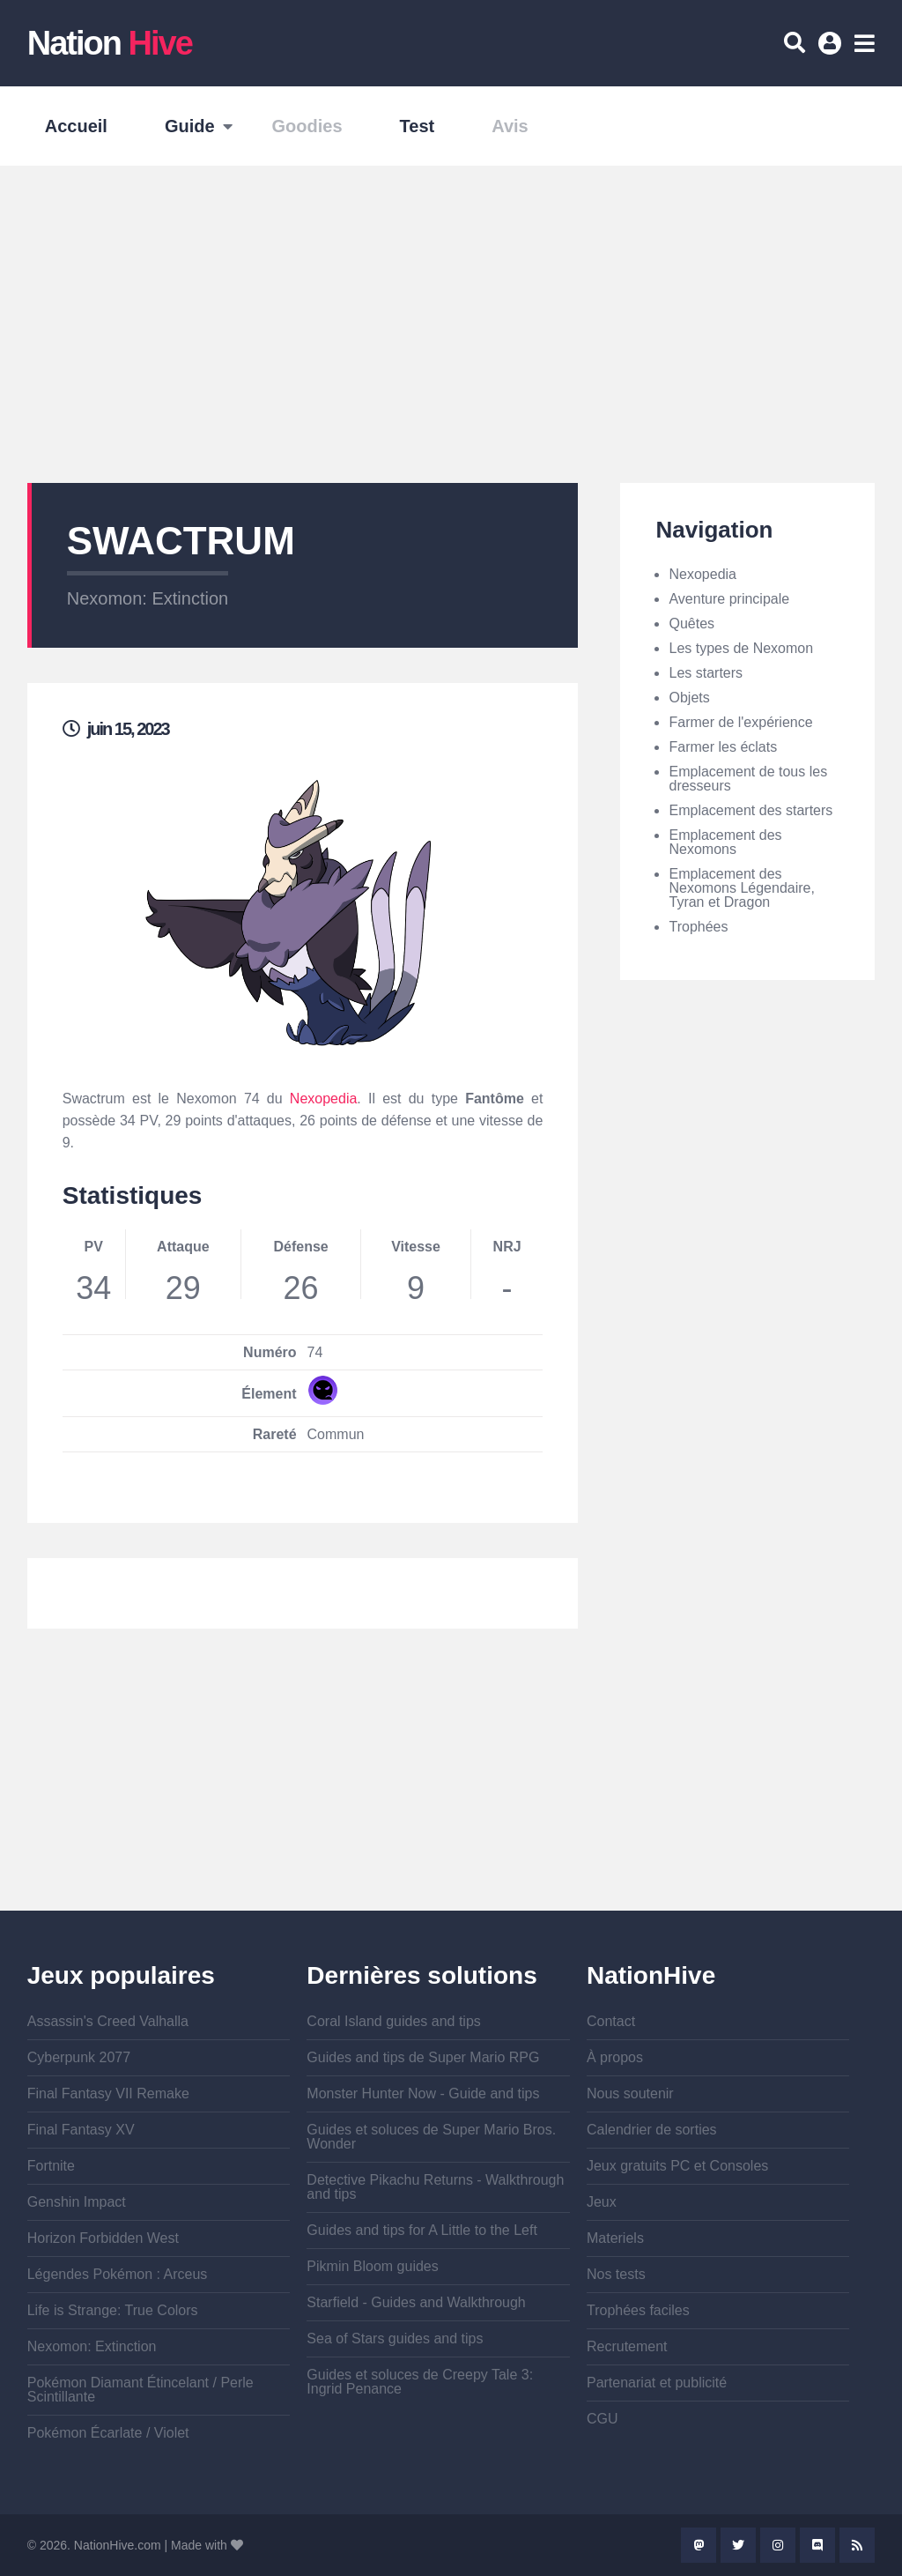  Describe the element at coordinates (832, 49) in the screenshot. I see `Se connecter` at that location.